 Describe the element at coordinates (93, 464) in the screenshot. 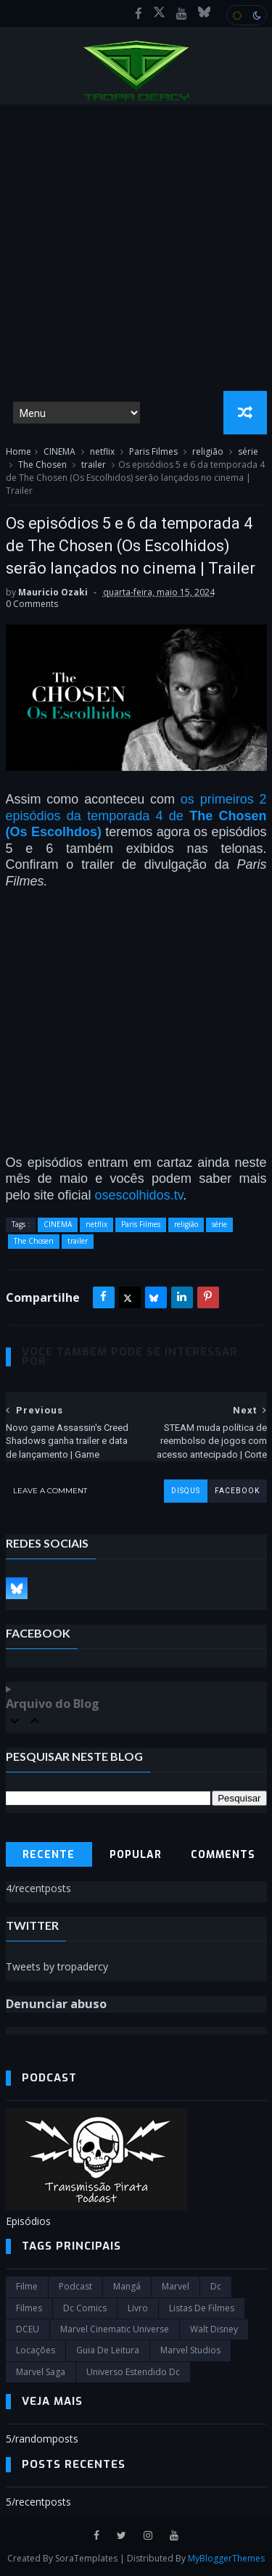

I see `trailer` at that location.